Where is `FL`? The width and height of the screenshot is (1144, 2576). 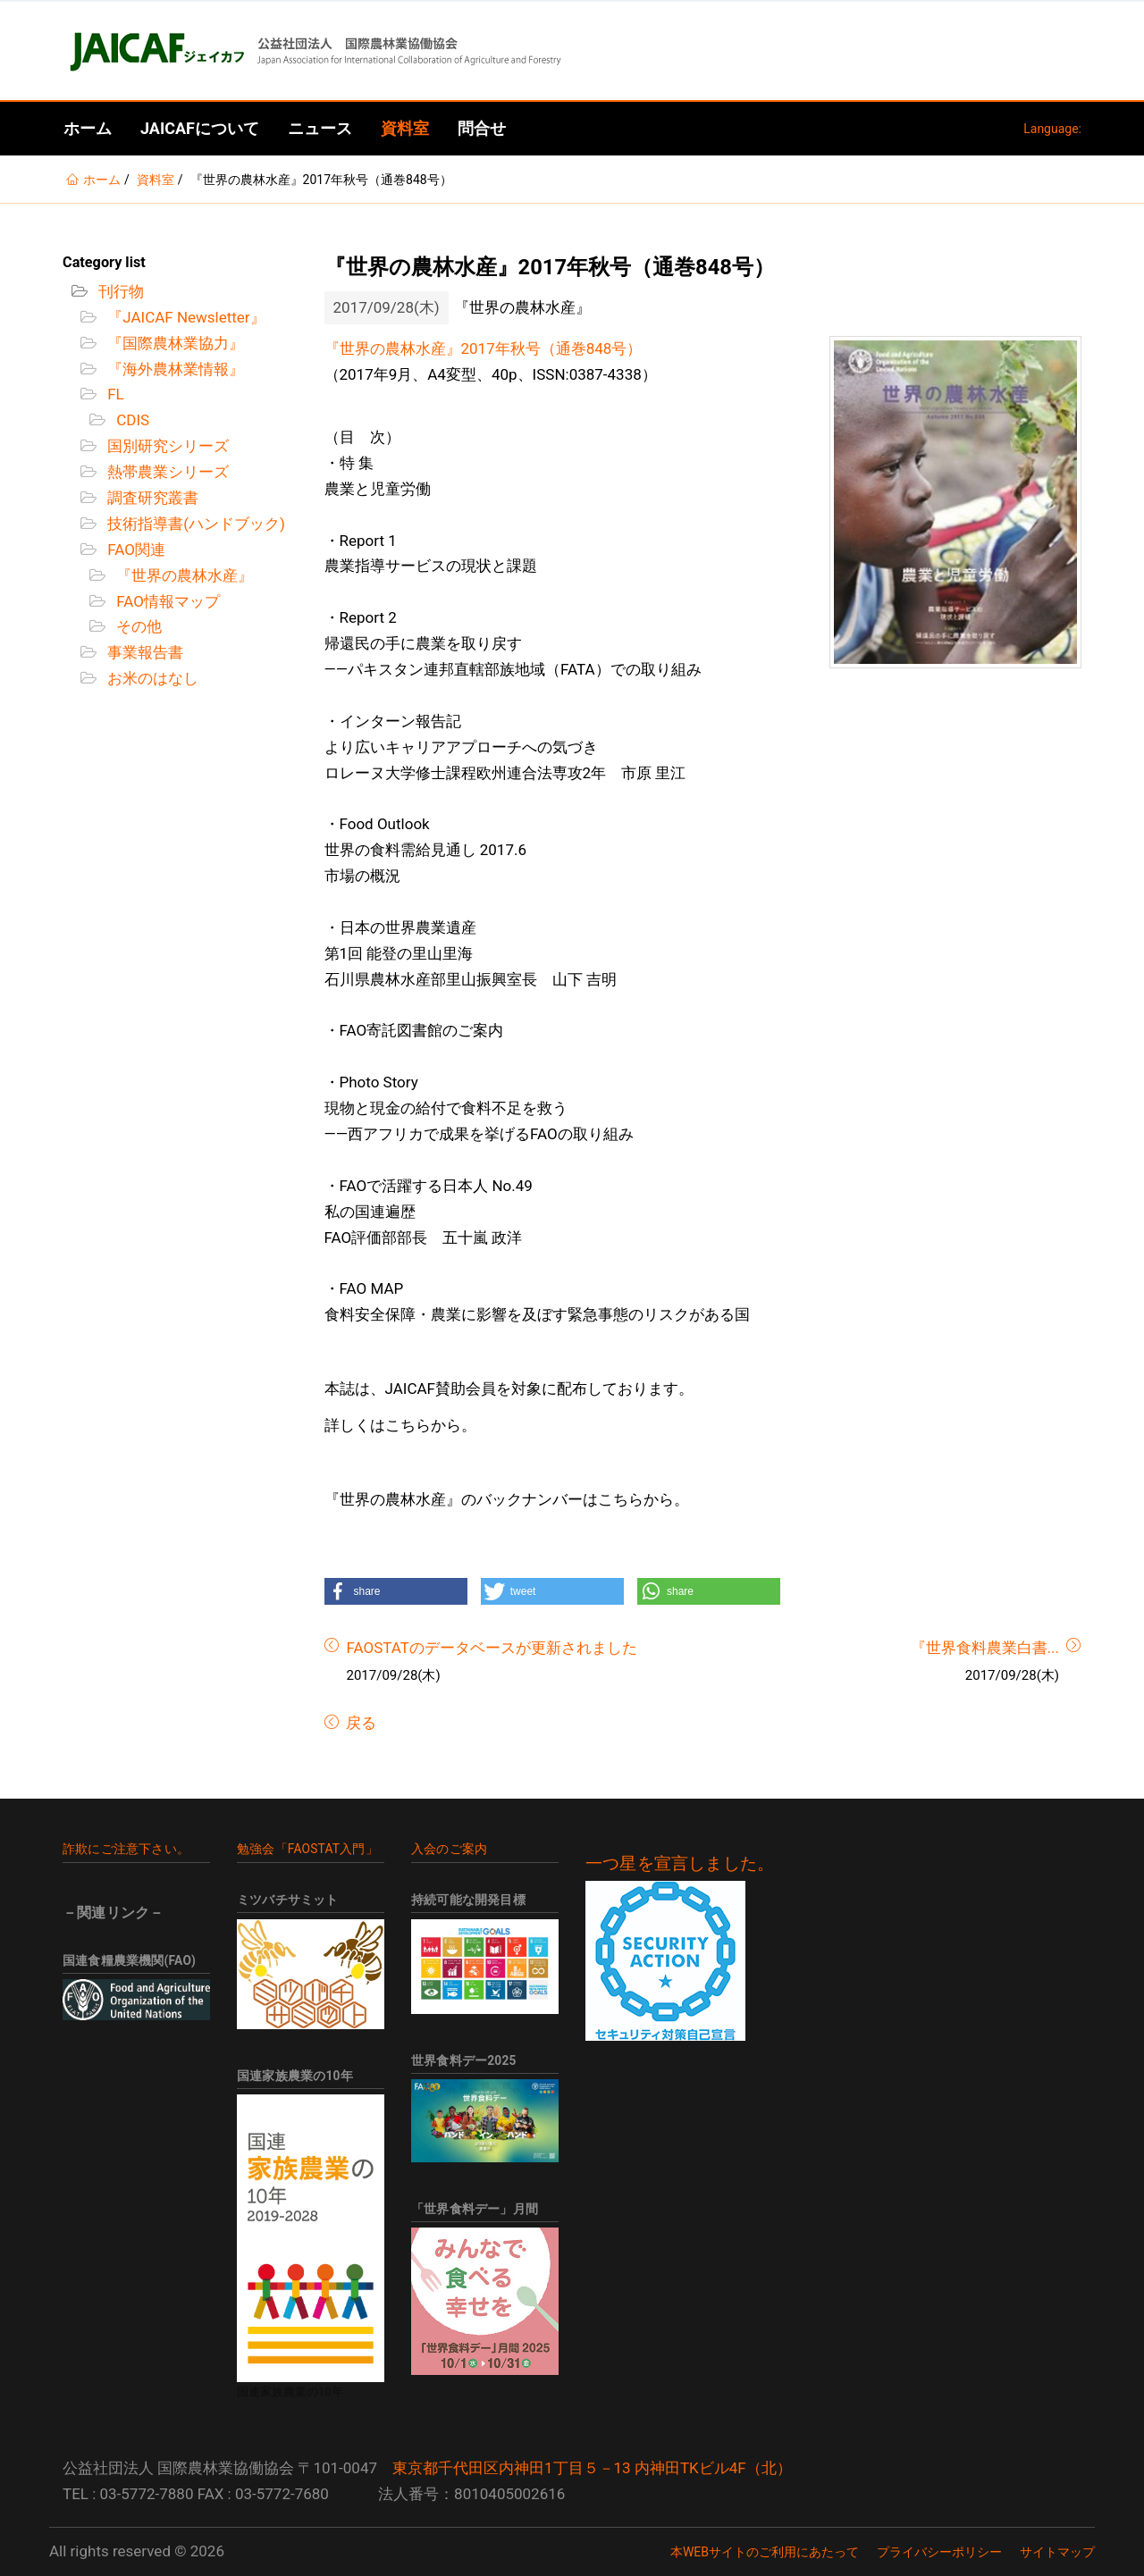
FL is located at coordinates (114, 394).